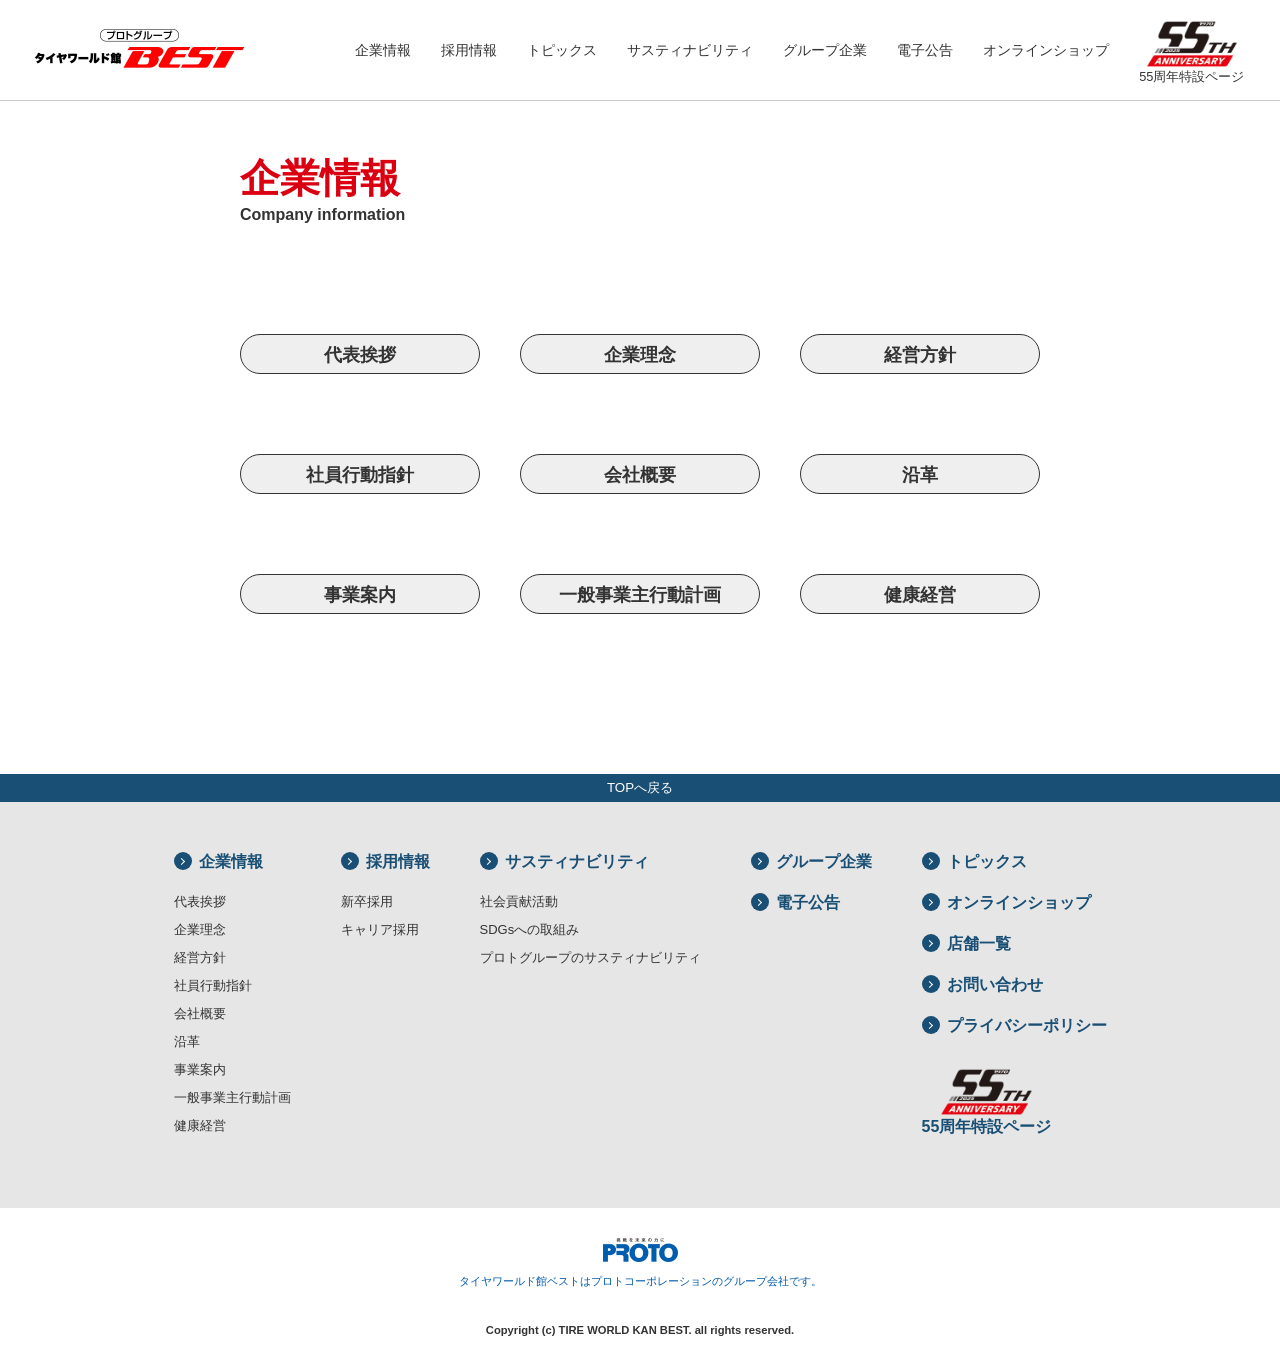 This screenshot has width=1280, height=1371. I want to click on 会社概要, so click(640, 474).